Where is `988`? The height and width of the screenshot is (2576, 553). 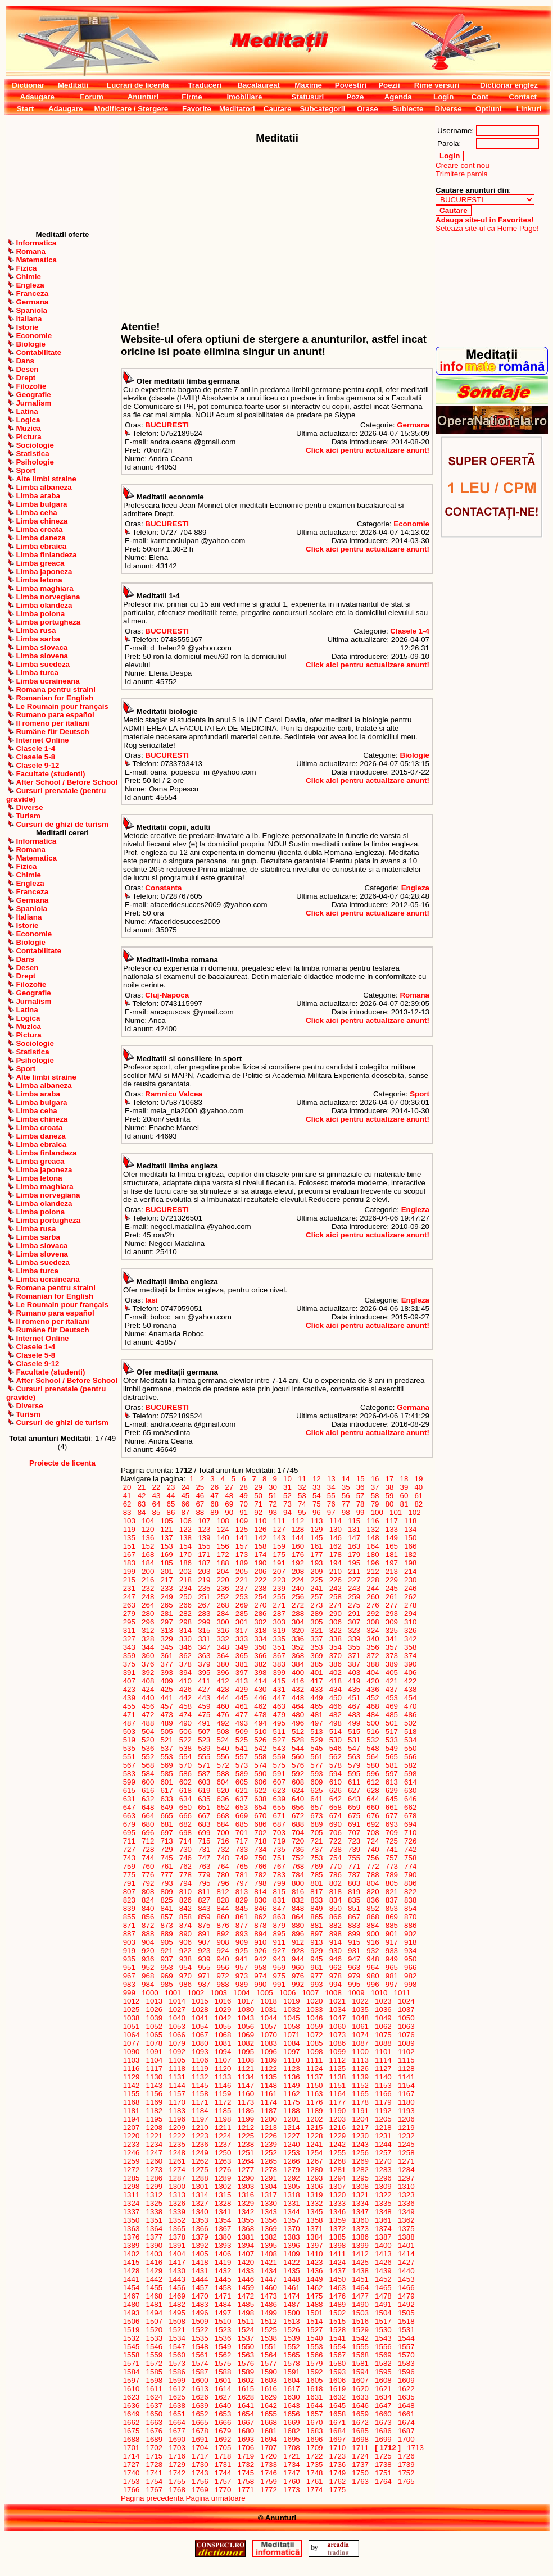
988 is located at coordinates (223, 1984).